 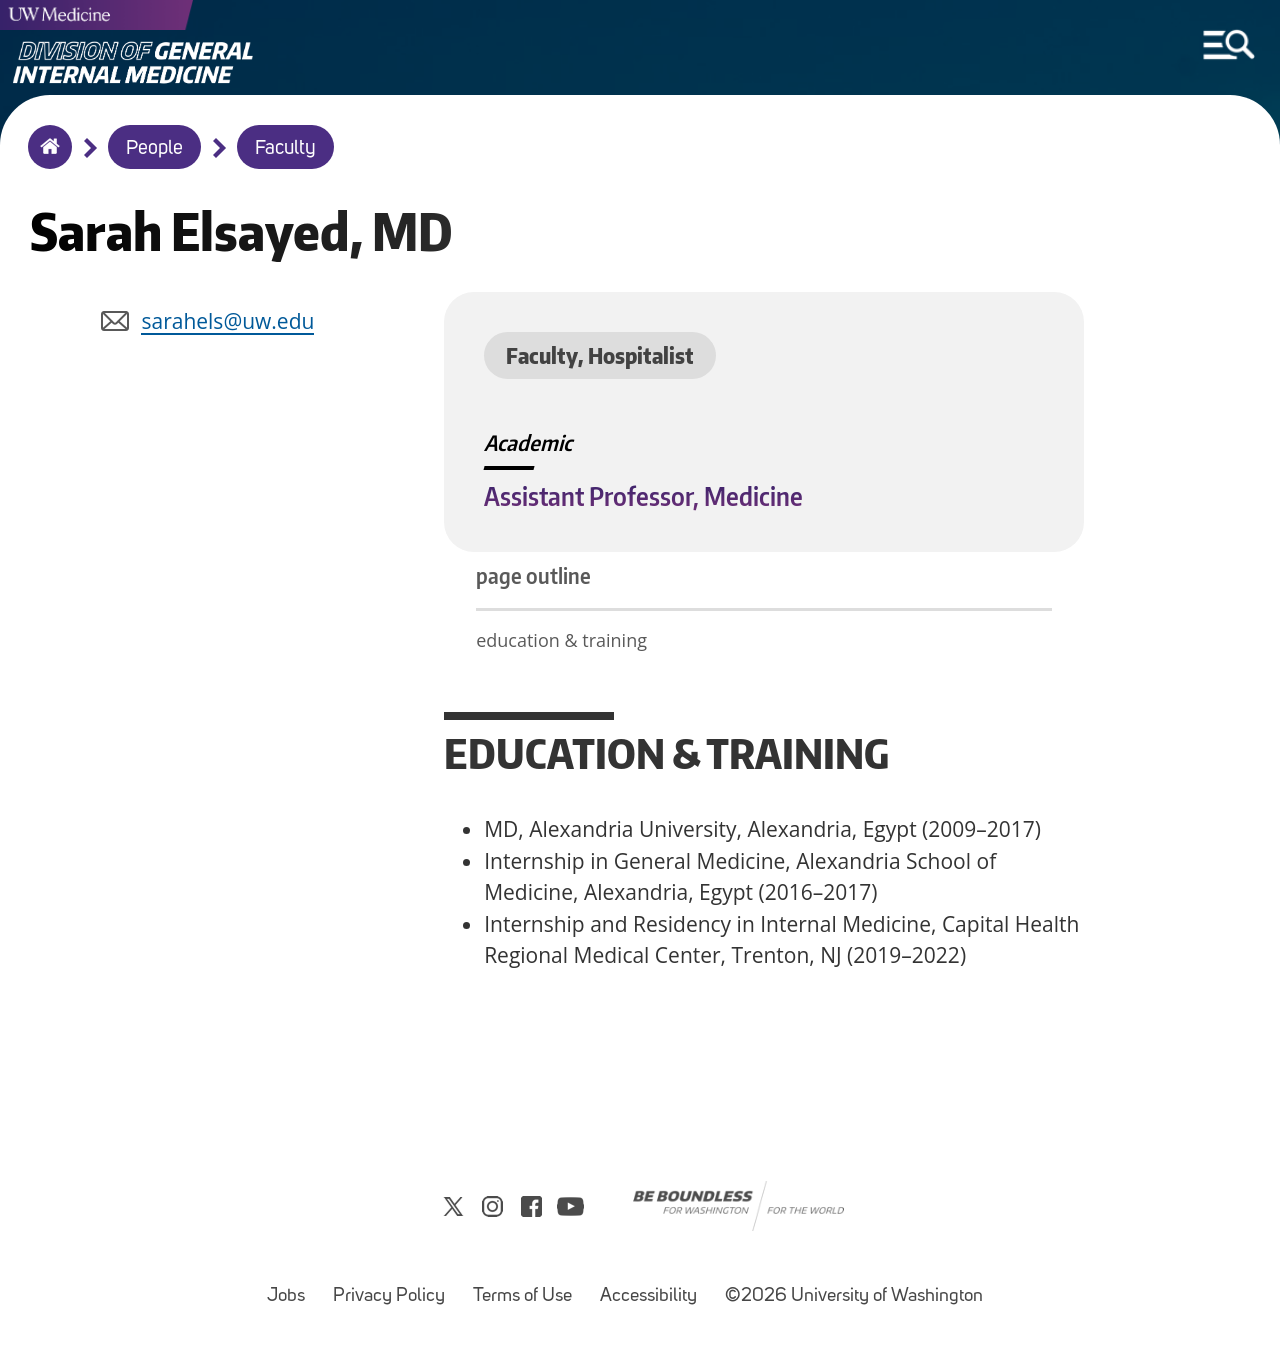 I want to click on Accessibility, so click(x=654, y=1286).